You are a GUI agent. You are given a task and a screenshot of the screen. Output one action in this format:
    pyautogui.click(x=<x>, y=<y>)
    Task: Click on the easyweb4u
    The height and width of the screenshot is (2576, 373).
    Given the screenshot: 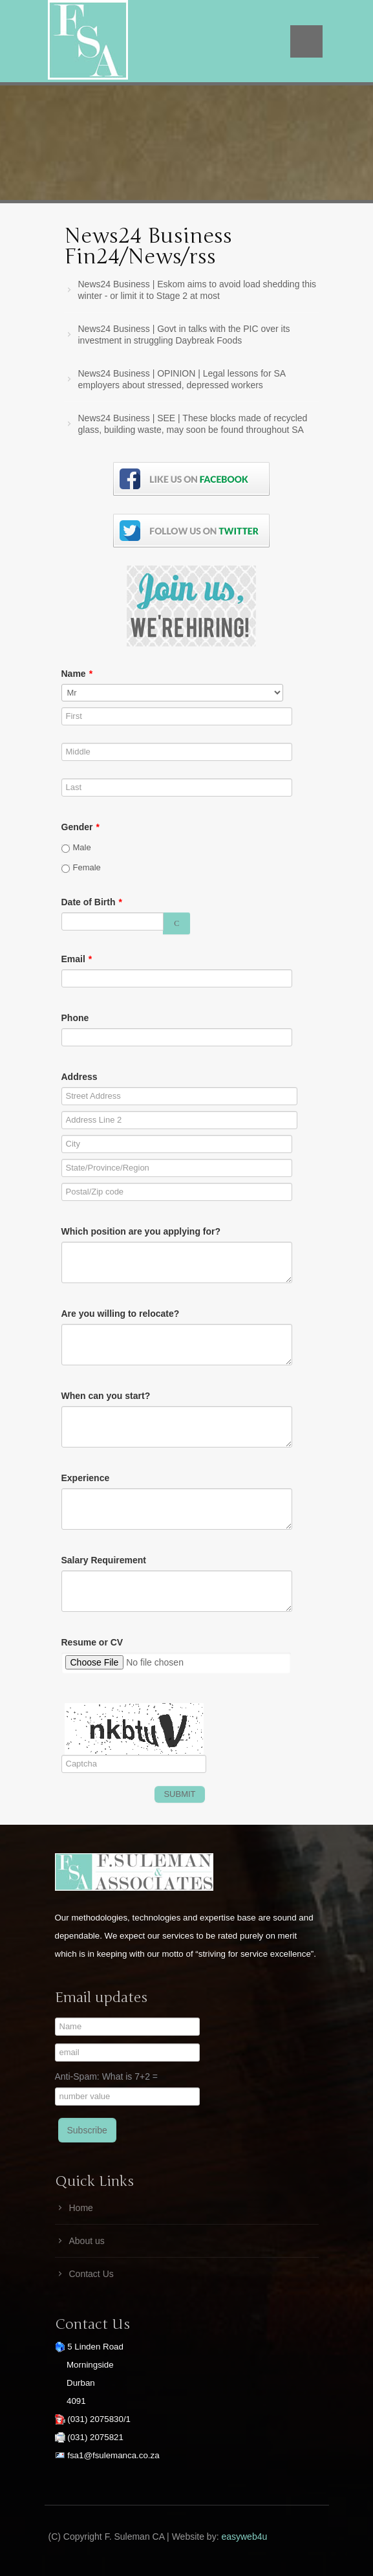 What is the action you would take?
    pyautogui.click(x=244, y=2536)
    